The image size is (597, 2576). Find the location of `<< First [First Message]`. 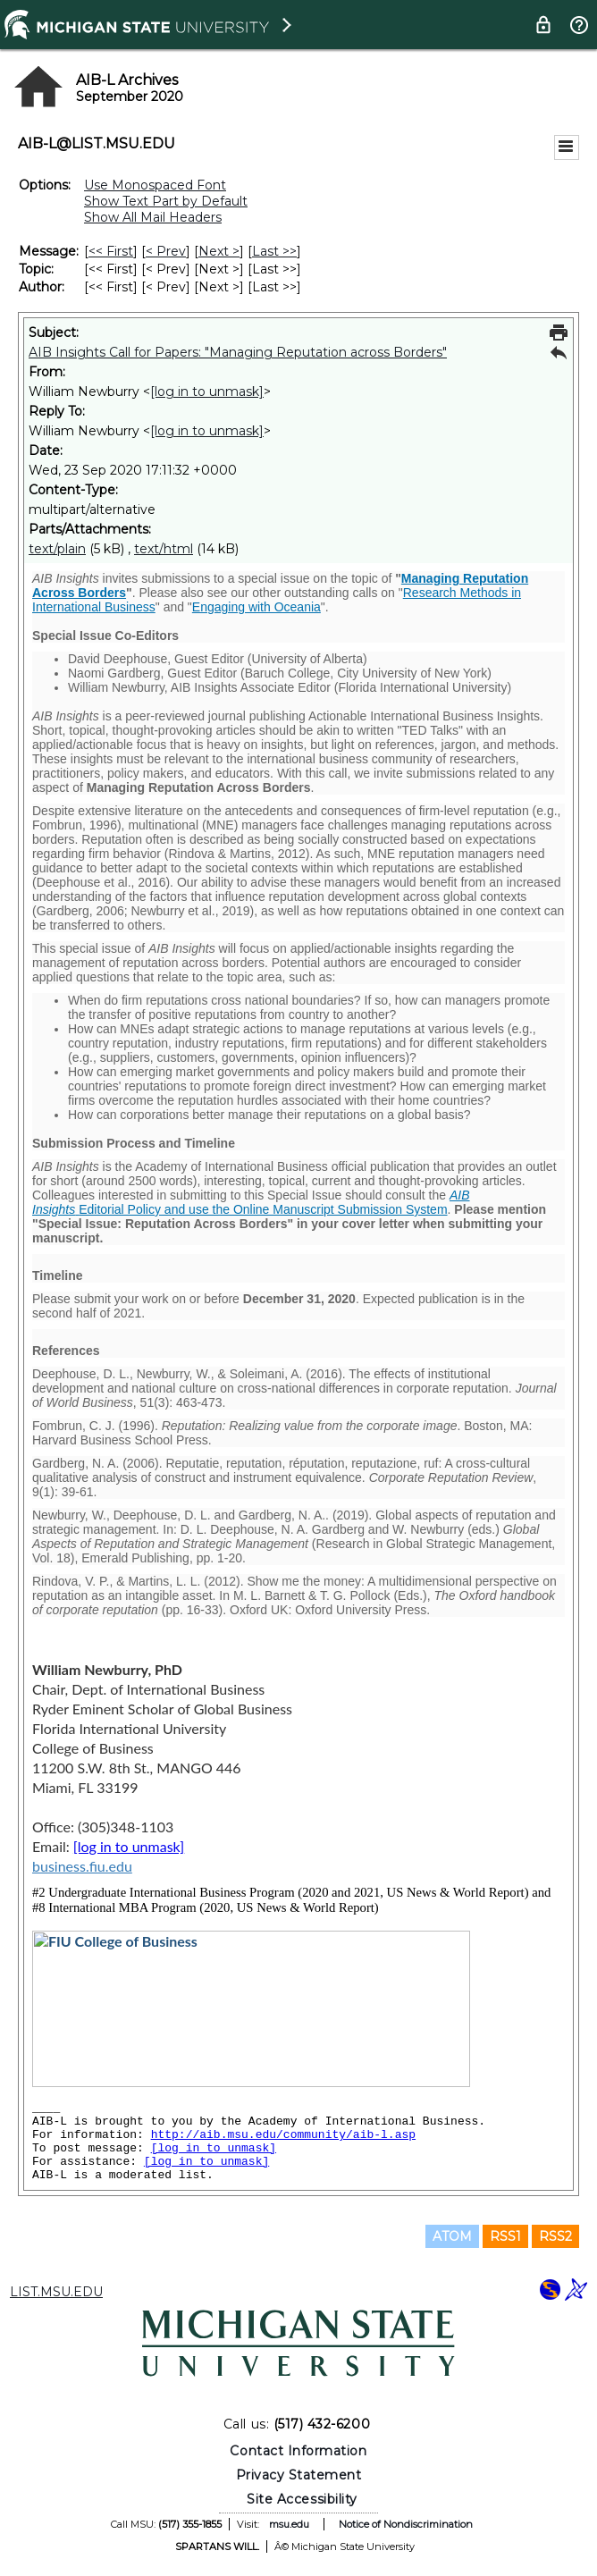

<< First [First Message] is located at coordinates (110, 251).